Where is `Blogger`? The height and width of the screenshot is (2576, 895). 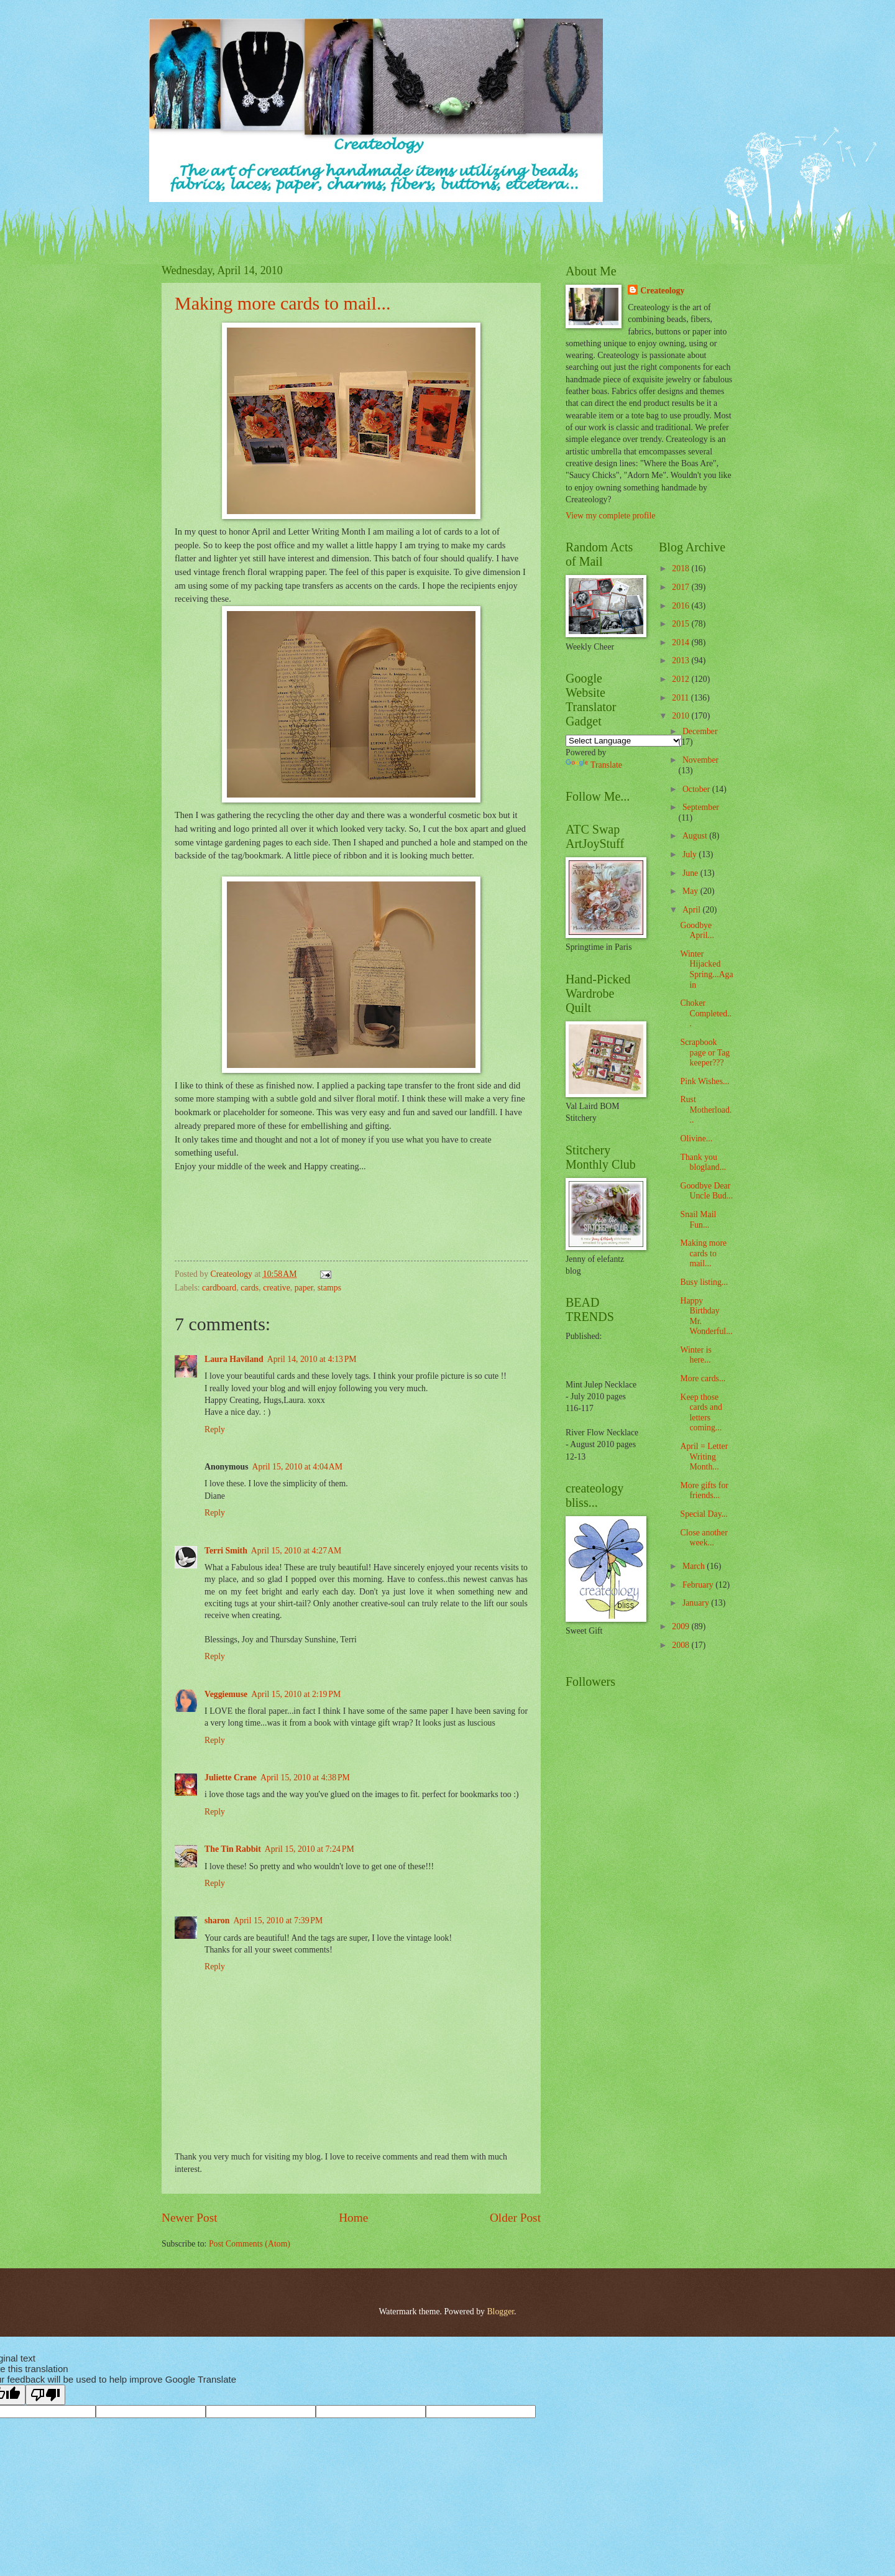 Blogger is located at coordinates (500, 2311).